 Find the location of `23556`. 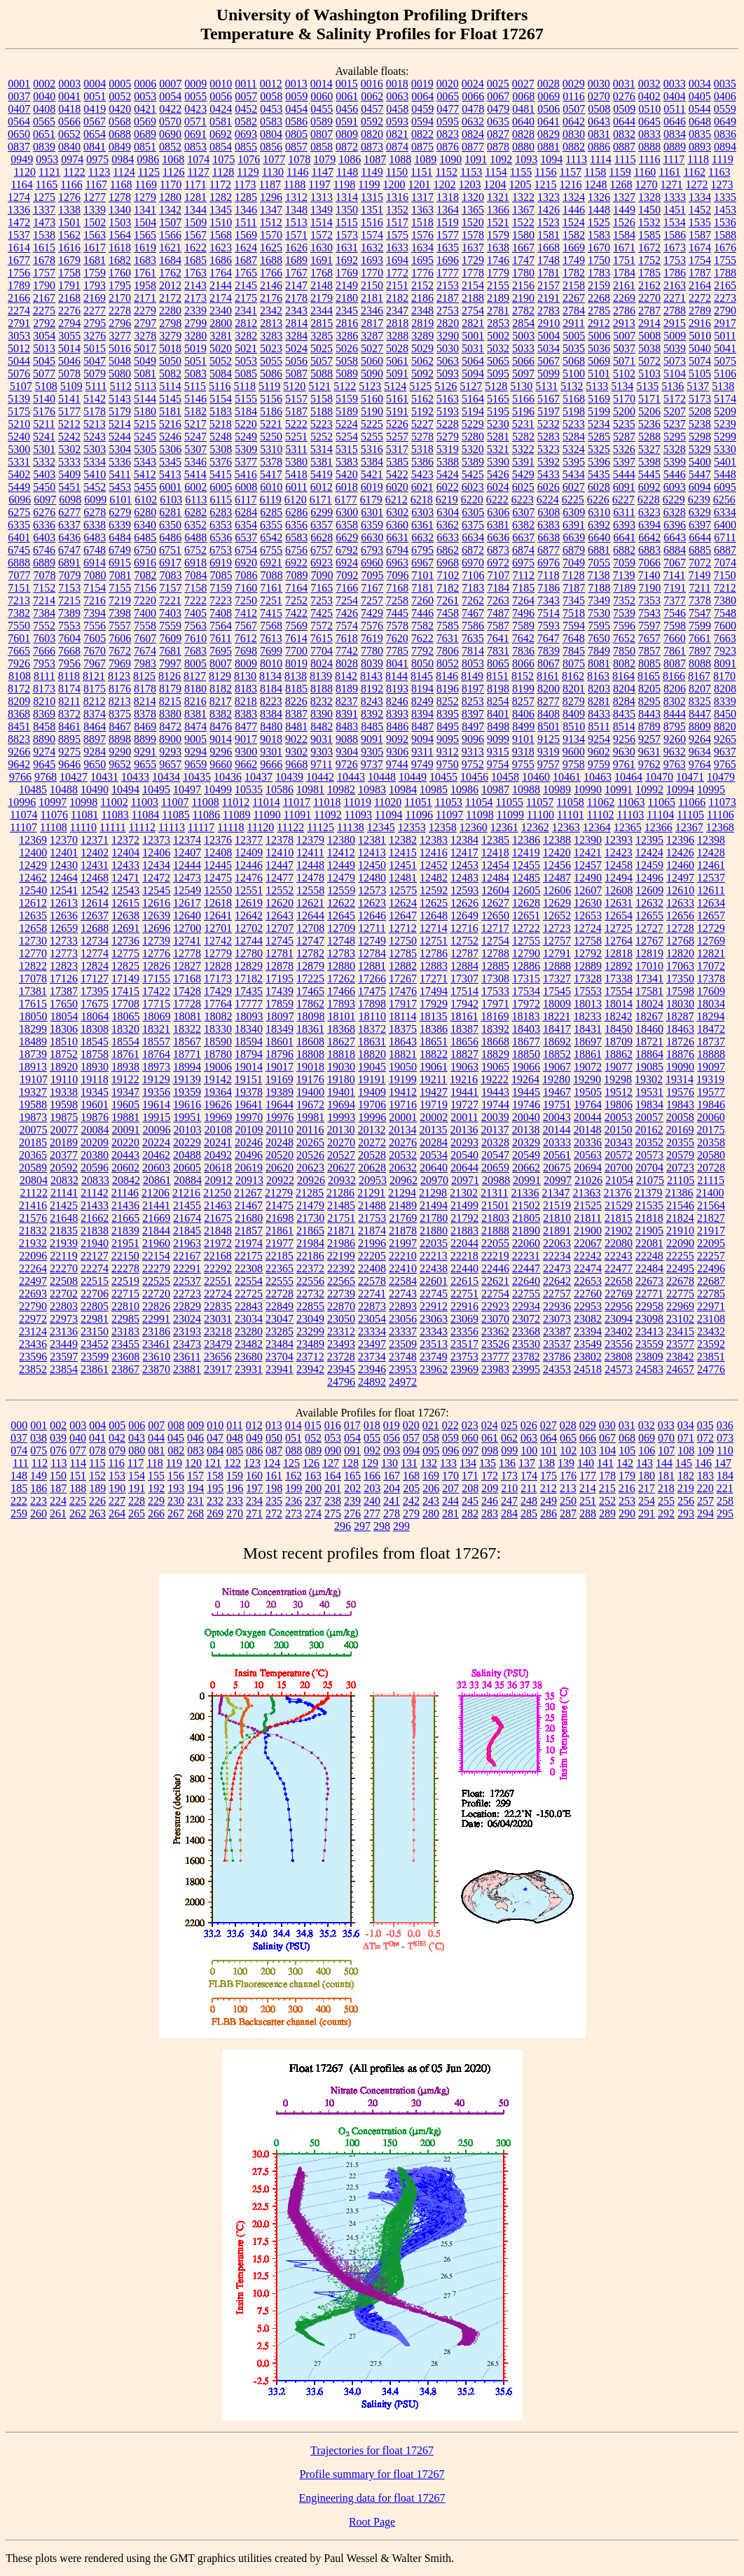

23556 is located at coordinates (619, 1344).